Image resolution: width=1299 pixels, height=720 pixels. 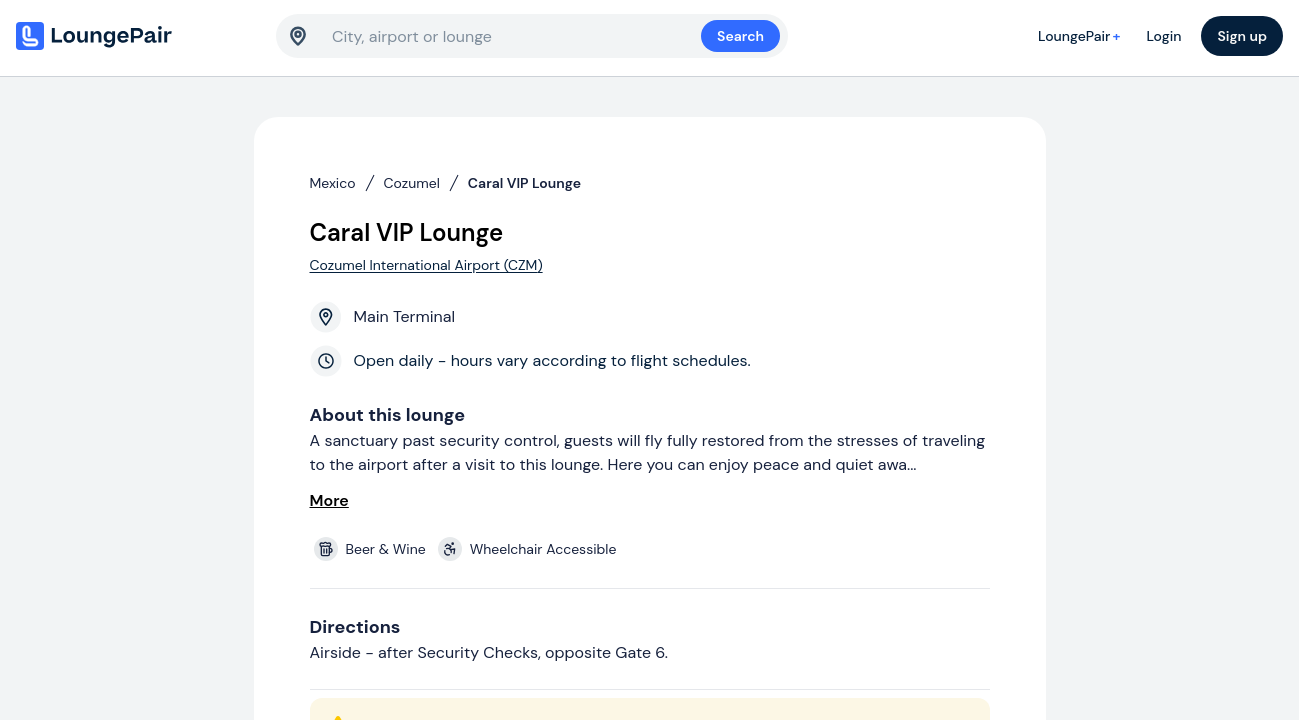 I want to click on [Home], so click(x=136, y=36).